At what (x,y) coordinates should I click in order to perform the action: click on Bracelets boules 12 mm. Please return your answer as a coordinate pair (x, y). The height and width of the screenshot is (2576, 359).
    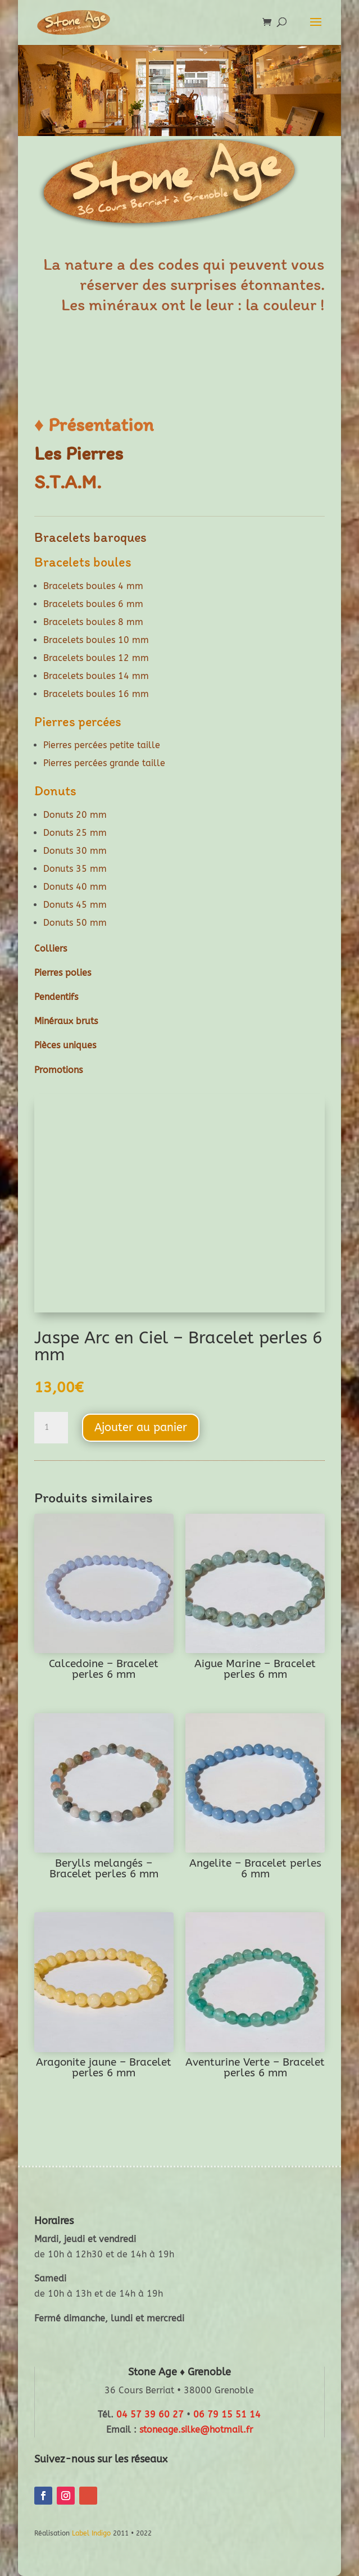
    Looking at the image, I should click on (96, 658).